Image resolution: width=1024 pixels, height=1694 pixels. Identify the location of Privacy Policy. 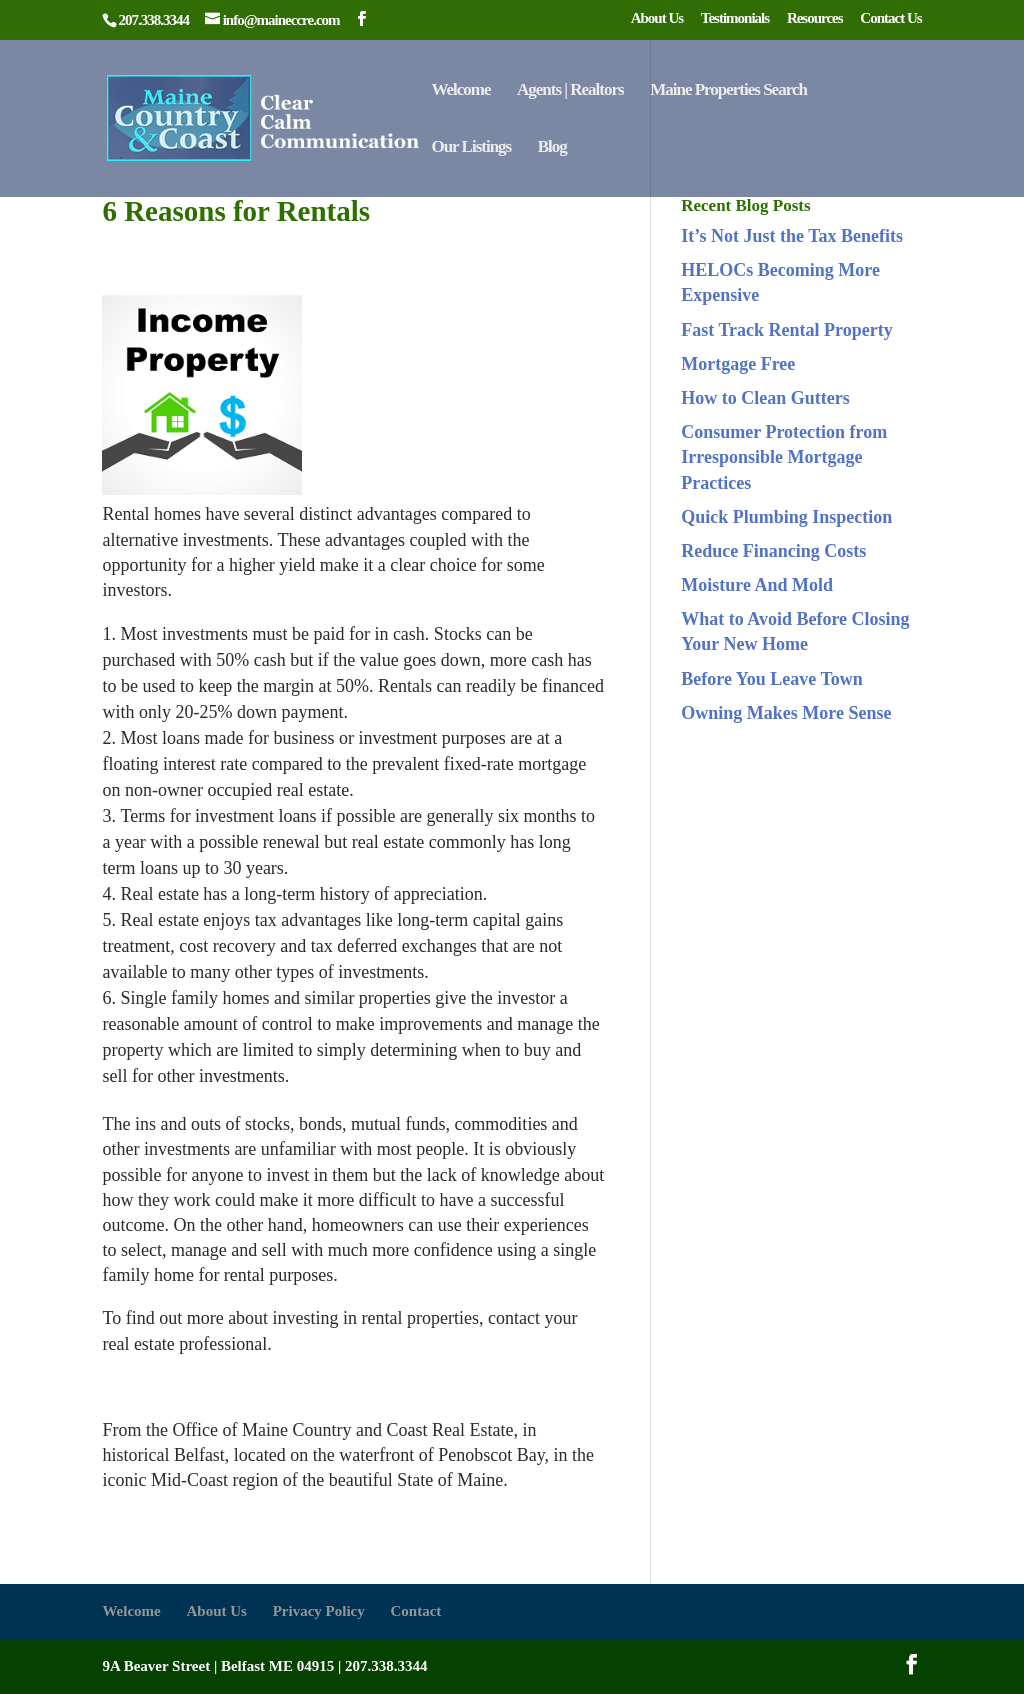
(319, 1611).